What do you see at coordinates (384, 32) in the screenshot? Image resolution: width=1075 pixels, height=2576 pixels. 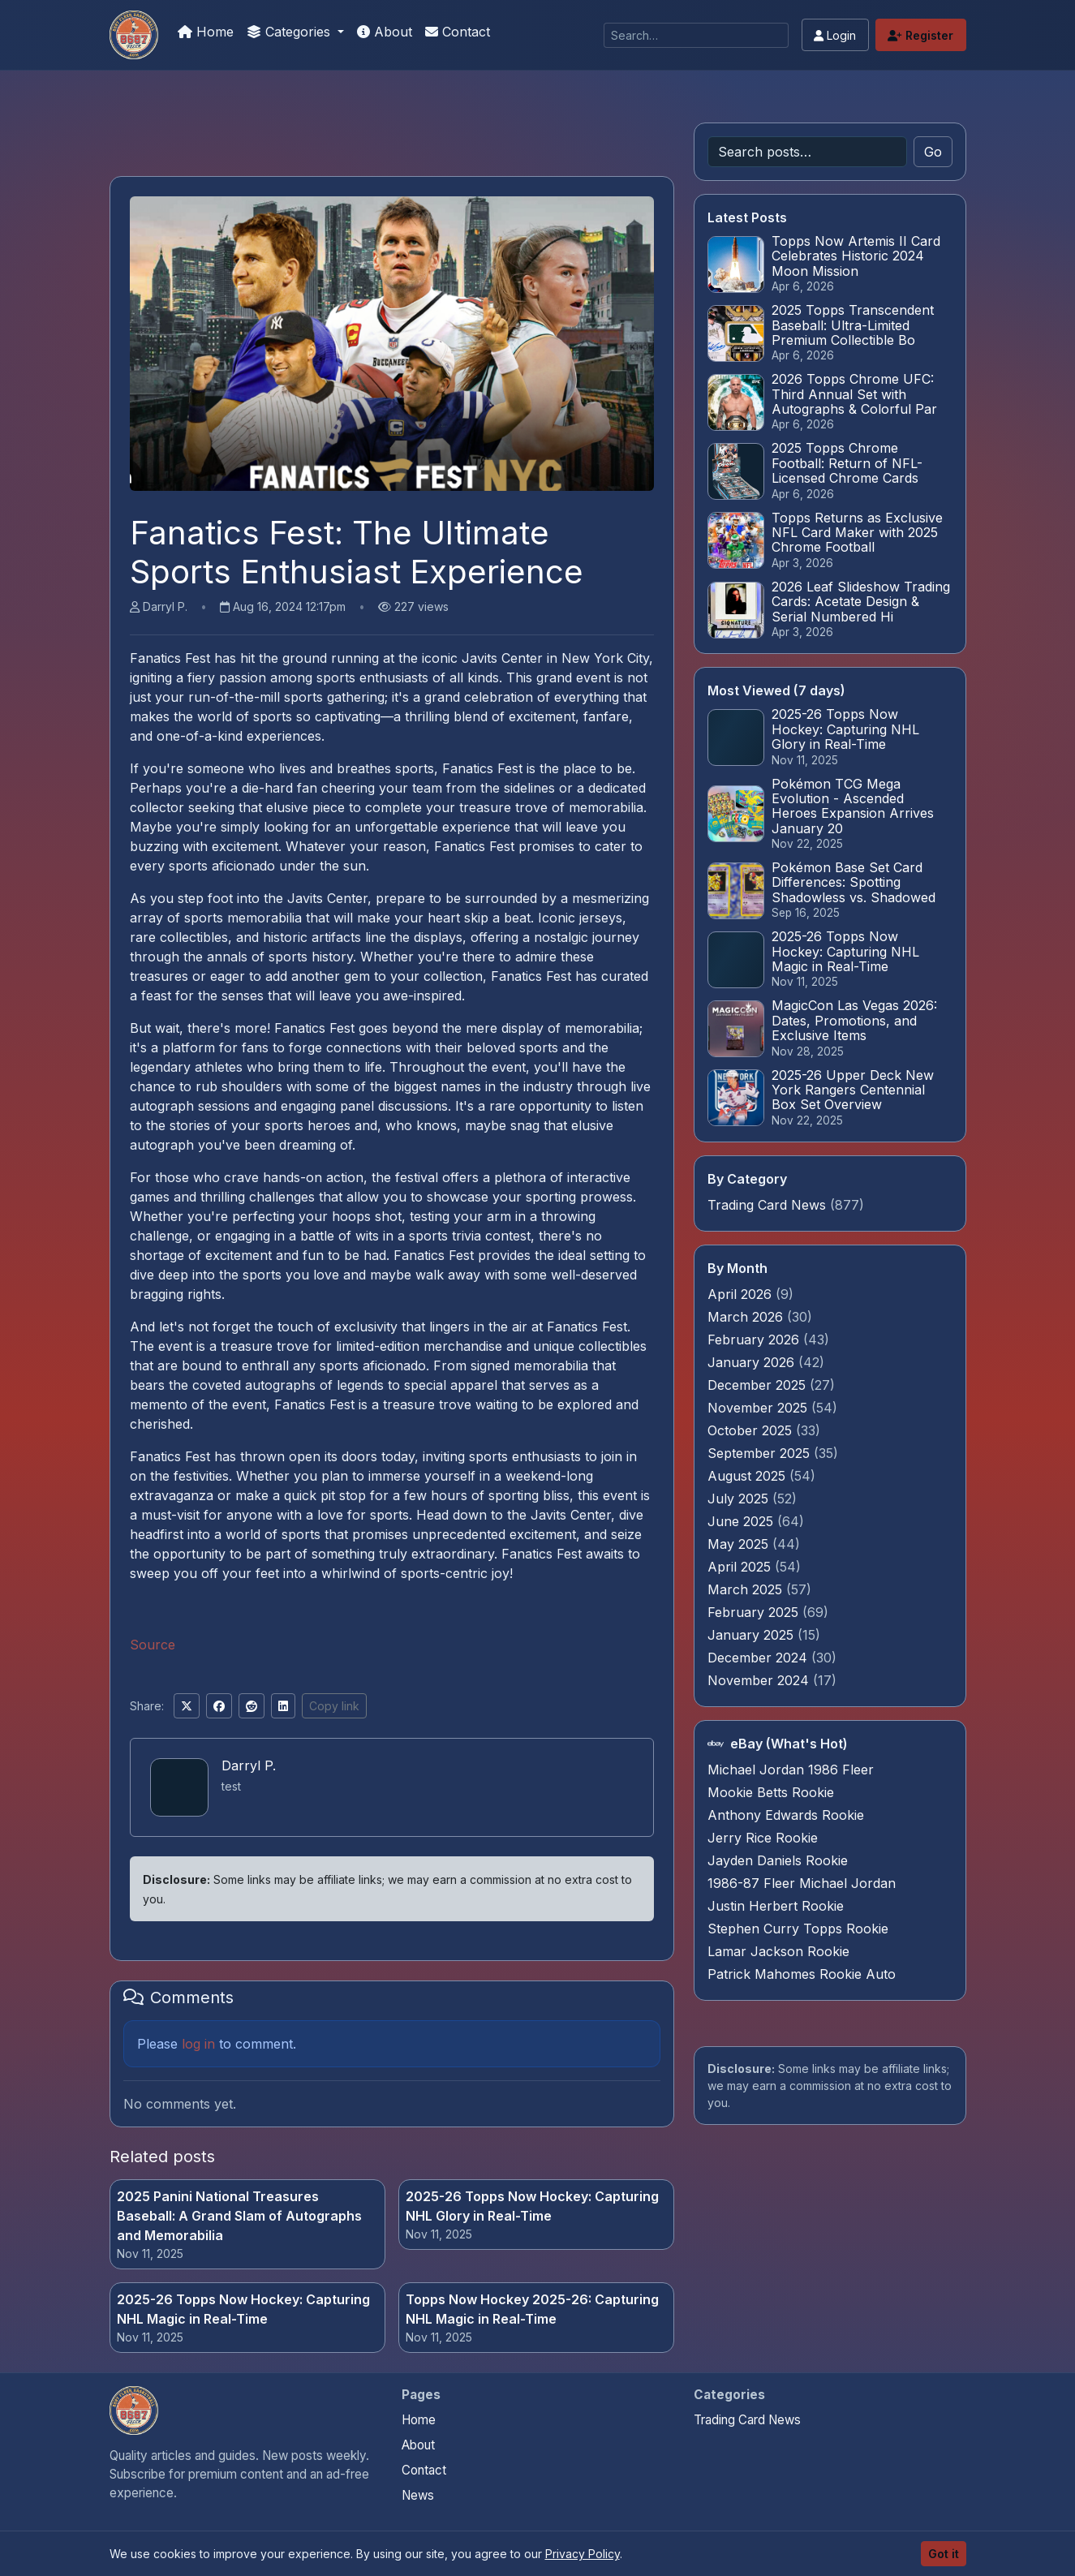 I see `About` at bounding box center [384, 32].